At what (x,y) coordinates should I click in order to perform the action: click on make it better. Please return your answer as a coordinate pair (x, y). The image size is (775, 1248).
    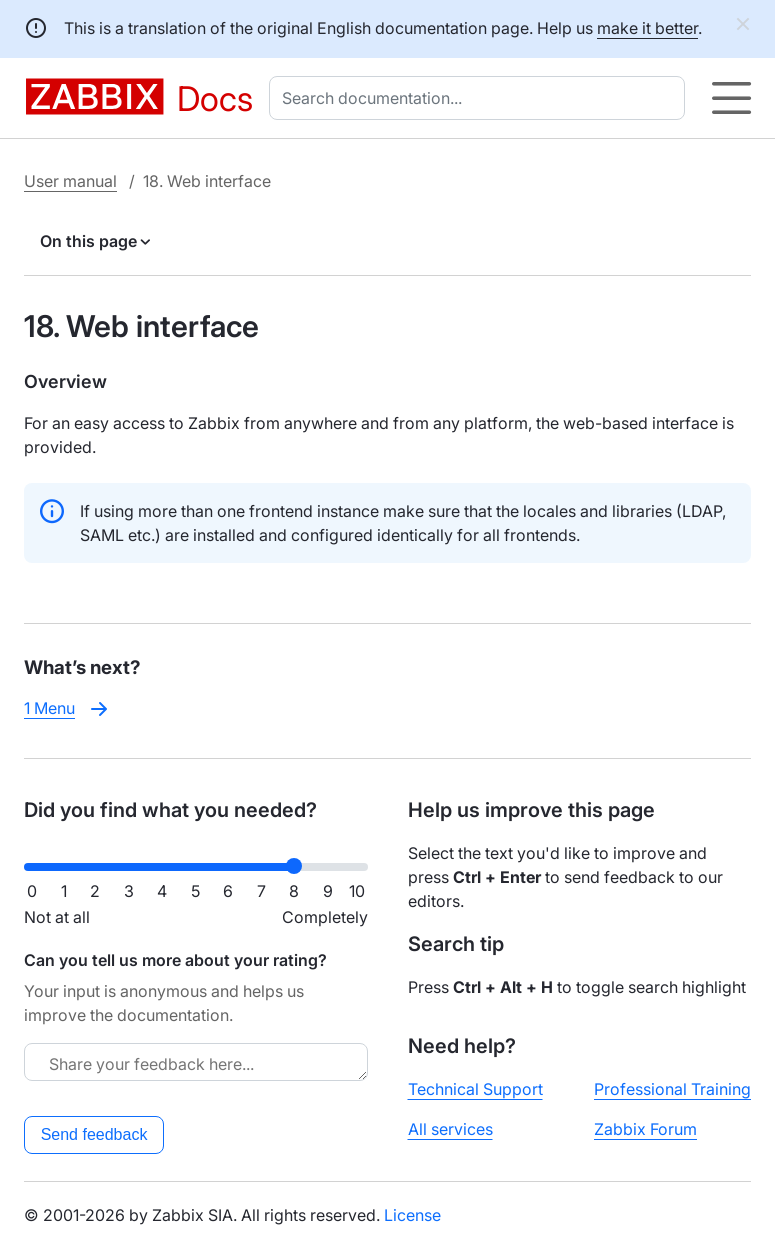
    Looking at the image, I should click on (647, 28).